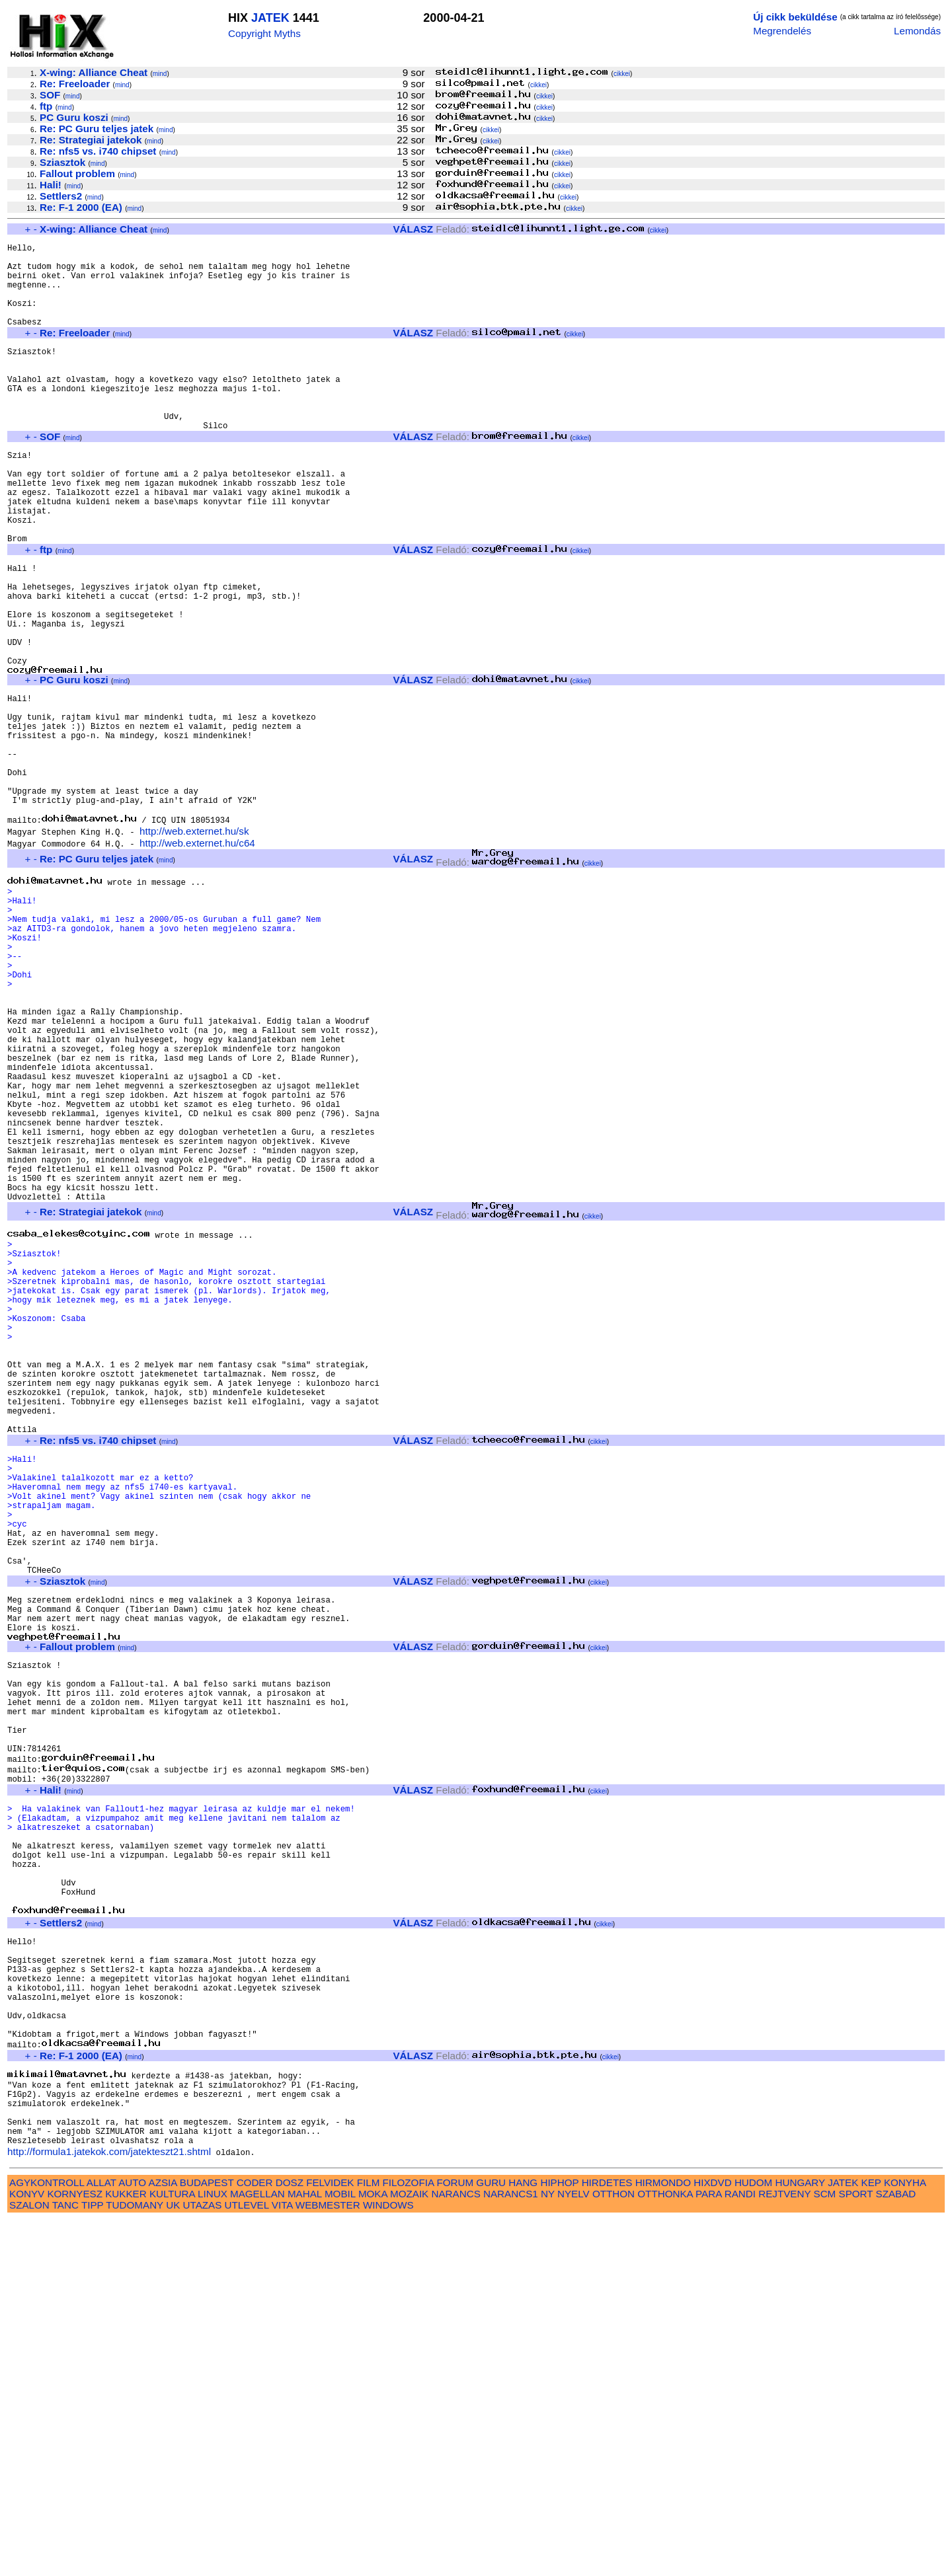  I want to click on RANDI, so click(740, 2550).